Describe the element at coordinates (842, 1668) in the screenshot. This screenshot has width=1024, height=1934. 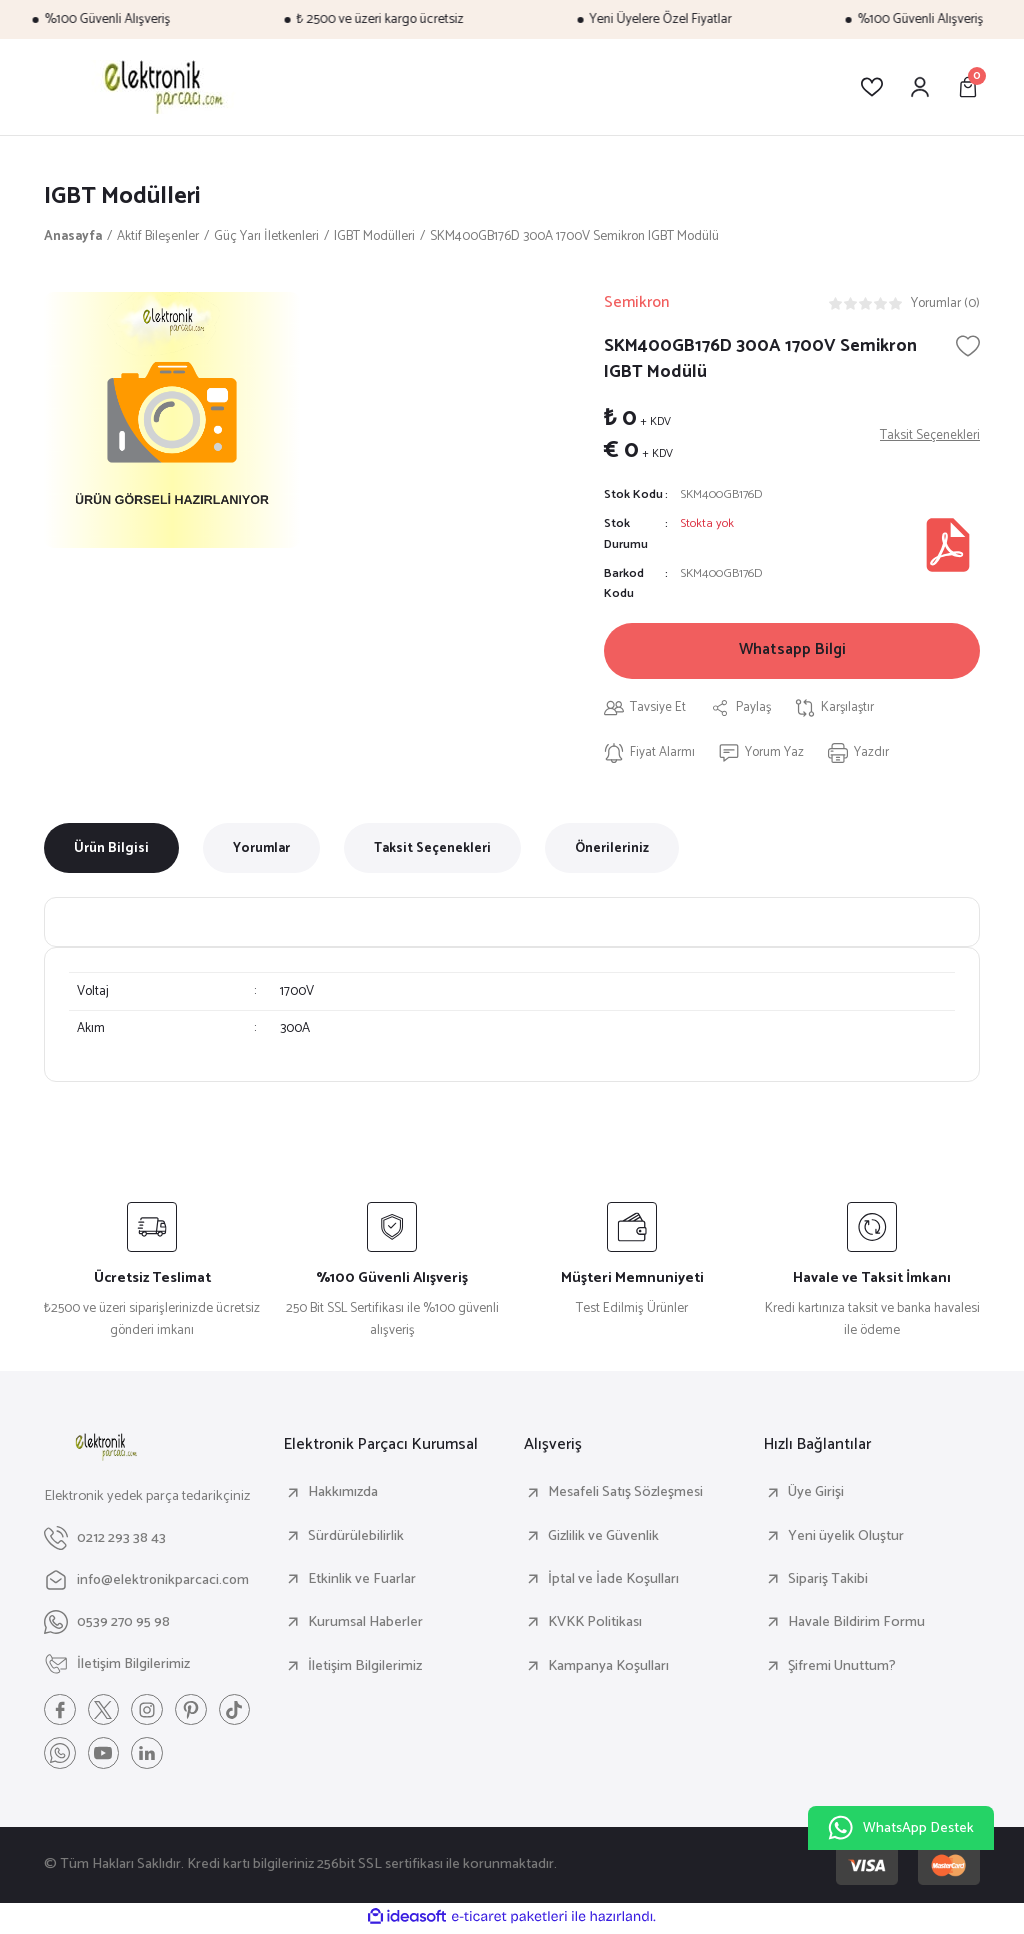
I see `Şifremi Unuttum?` at that location.